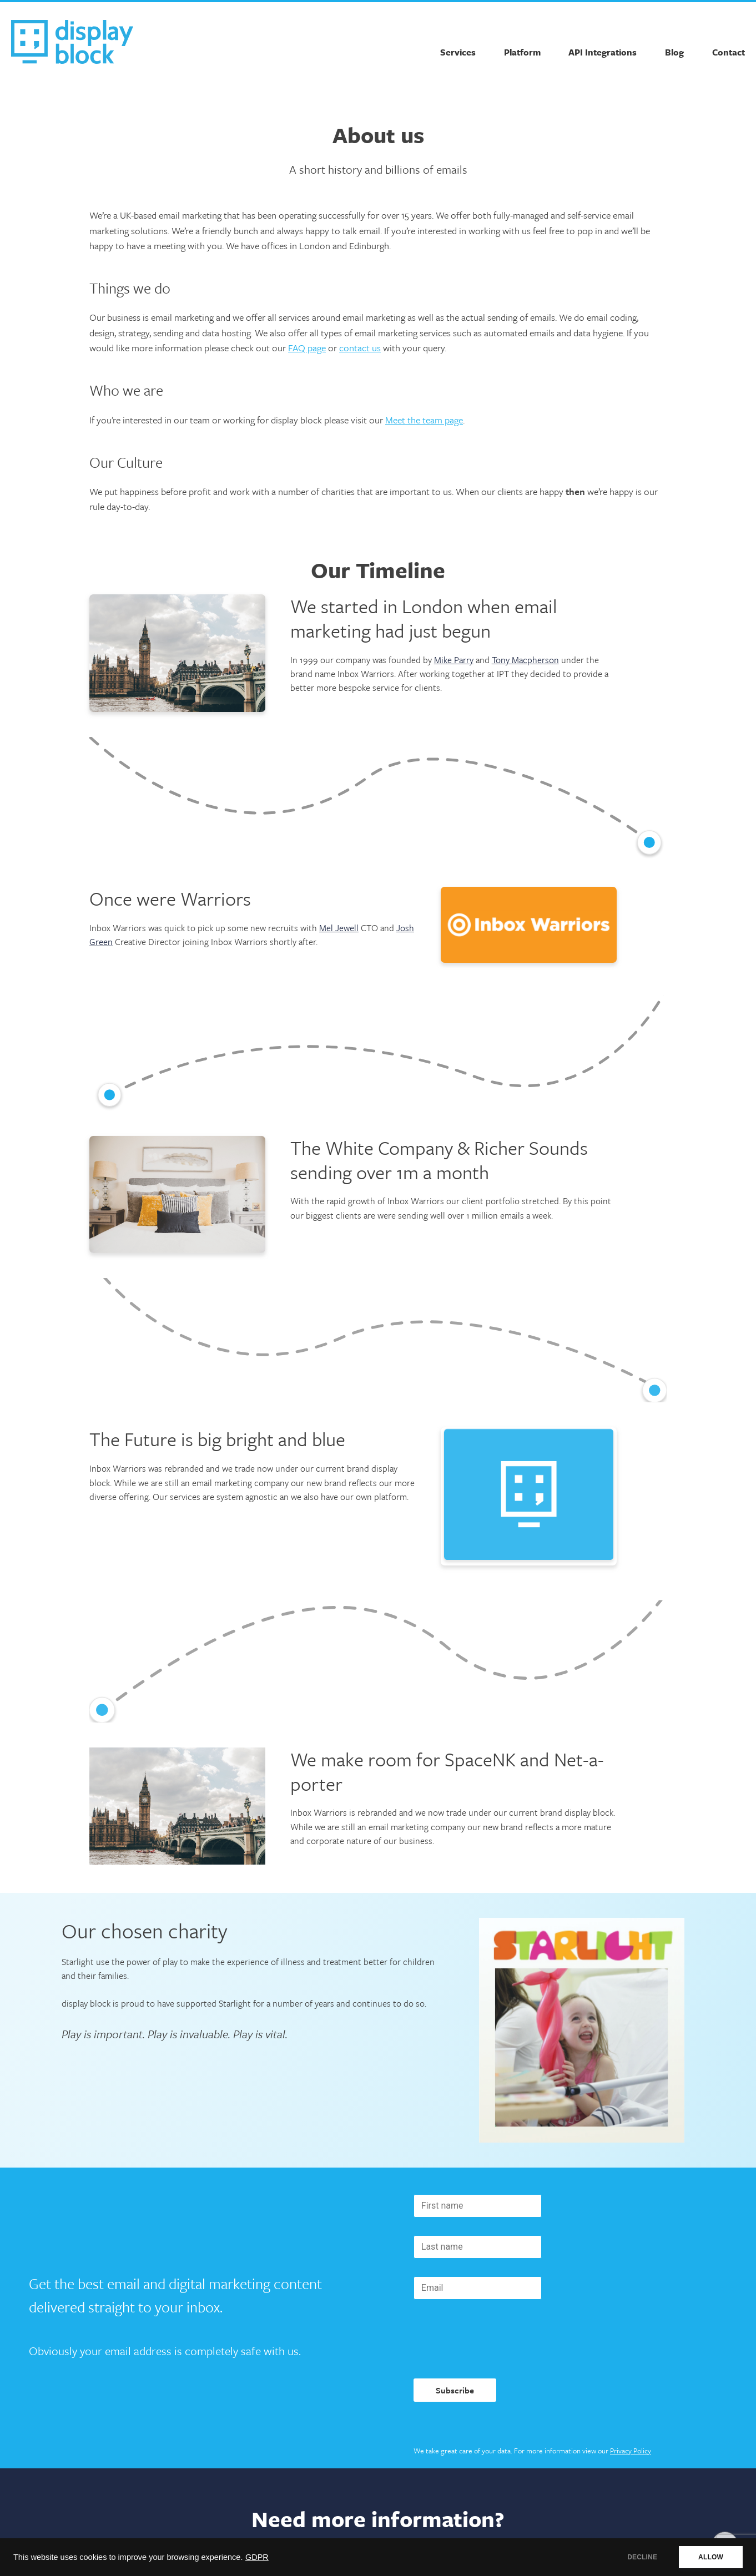 The width and height of the screenshot is (756, 2576). Describe the element at coordinates (453, 659) in the screenshot. I see `Mike Parry` at that location.